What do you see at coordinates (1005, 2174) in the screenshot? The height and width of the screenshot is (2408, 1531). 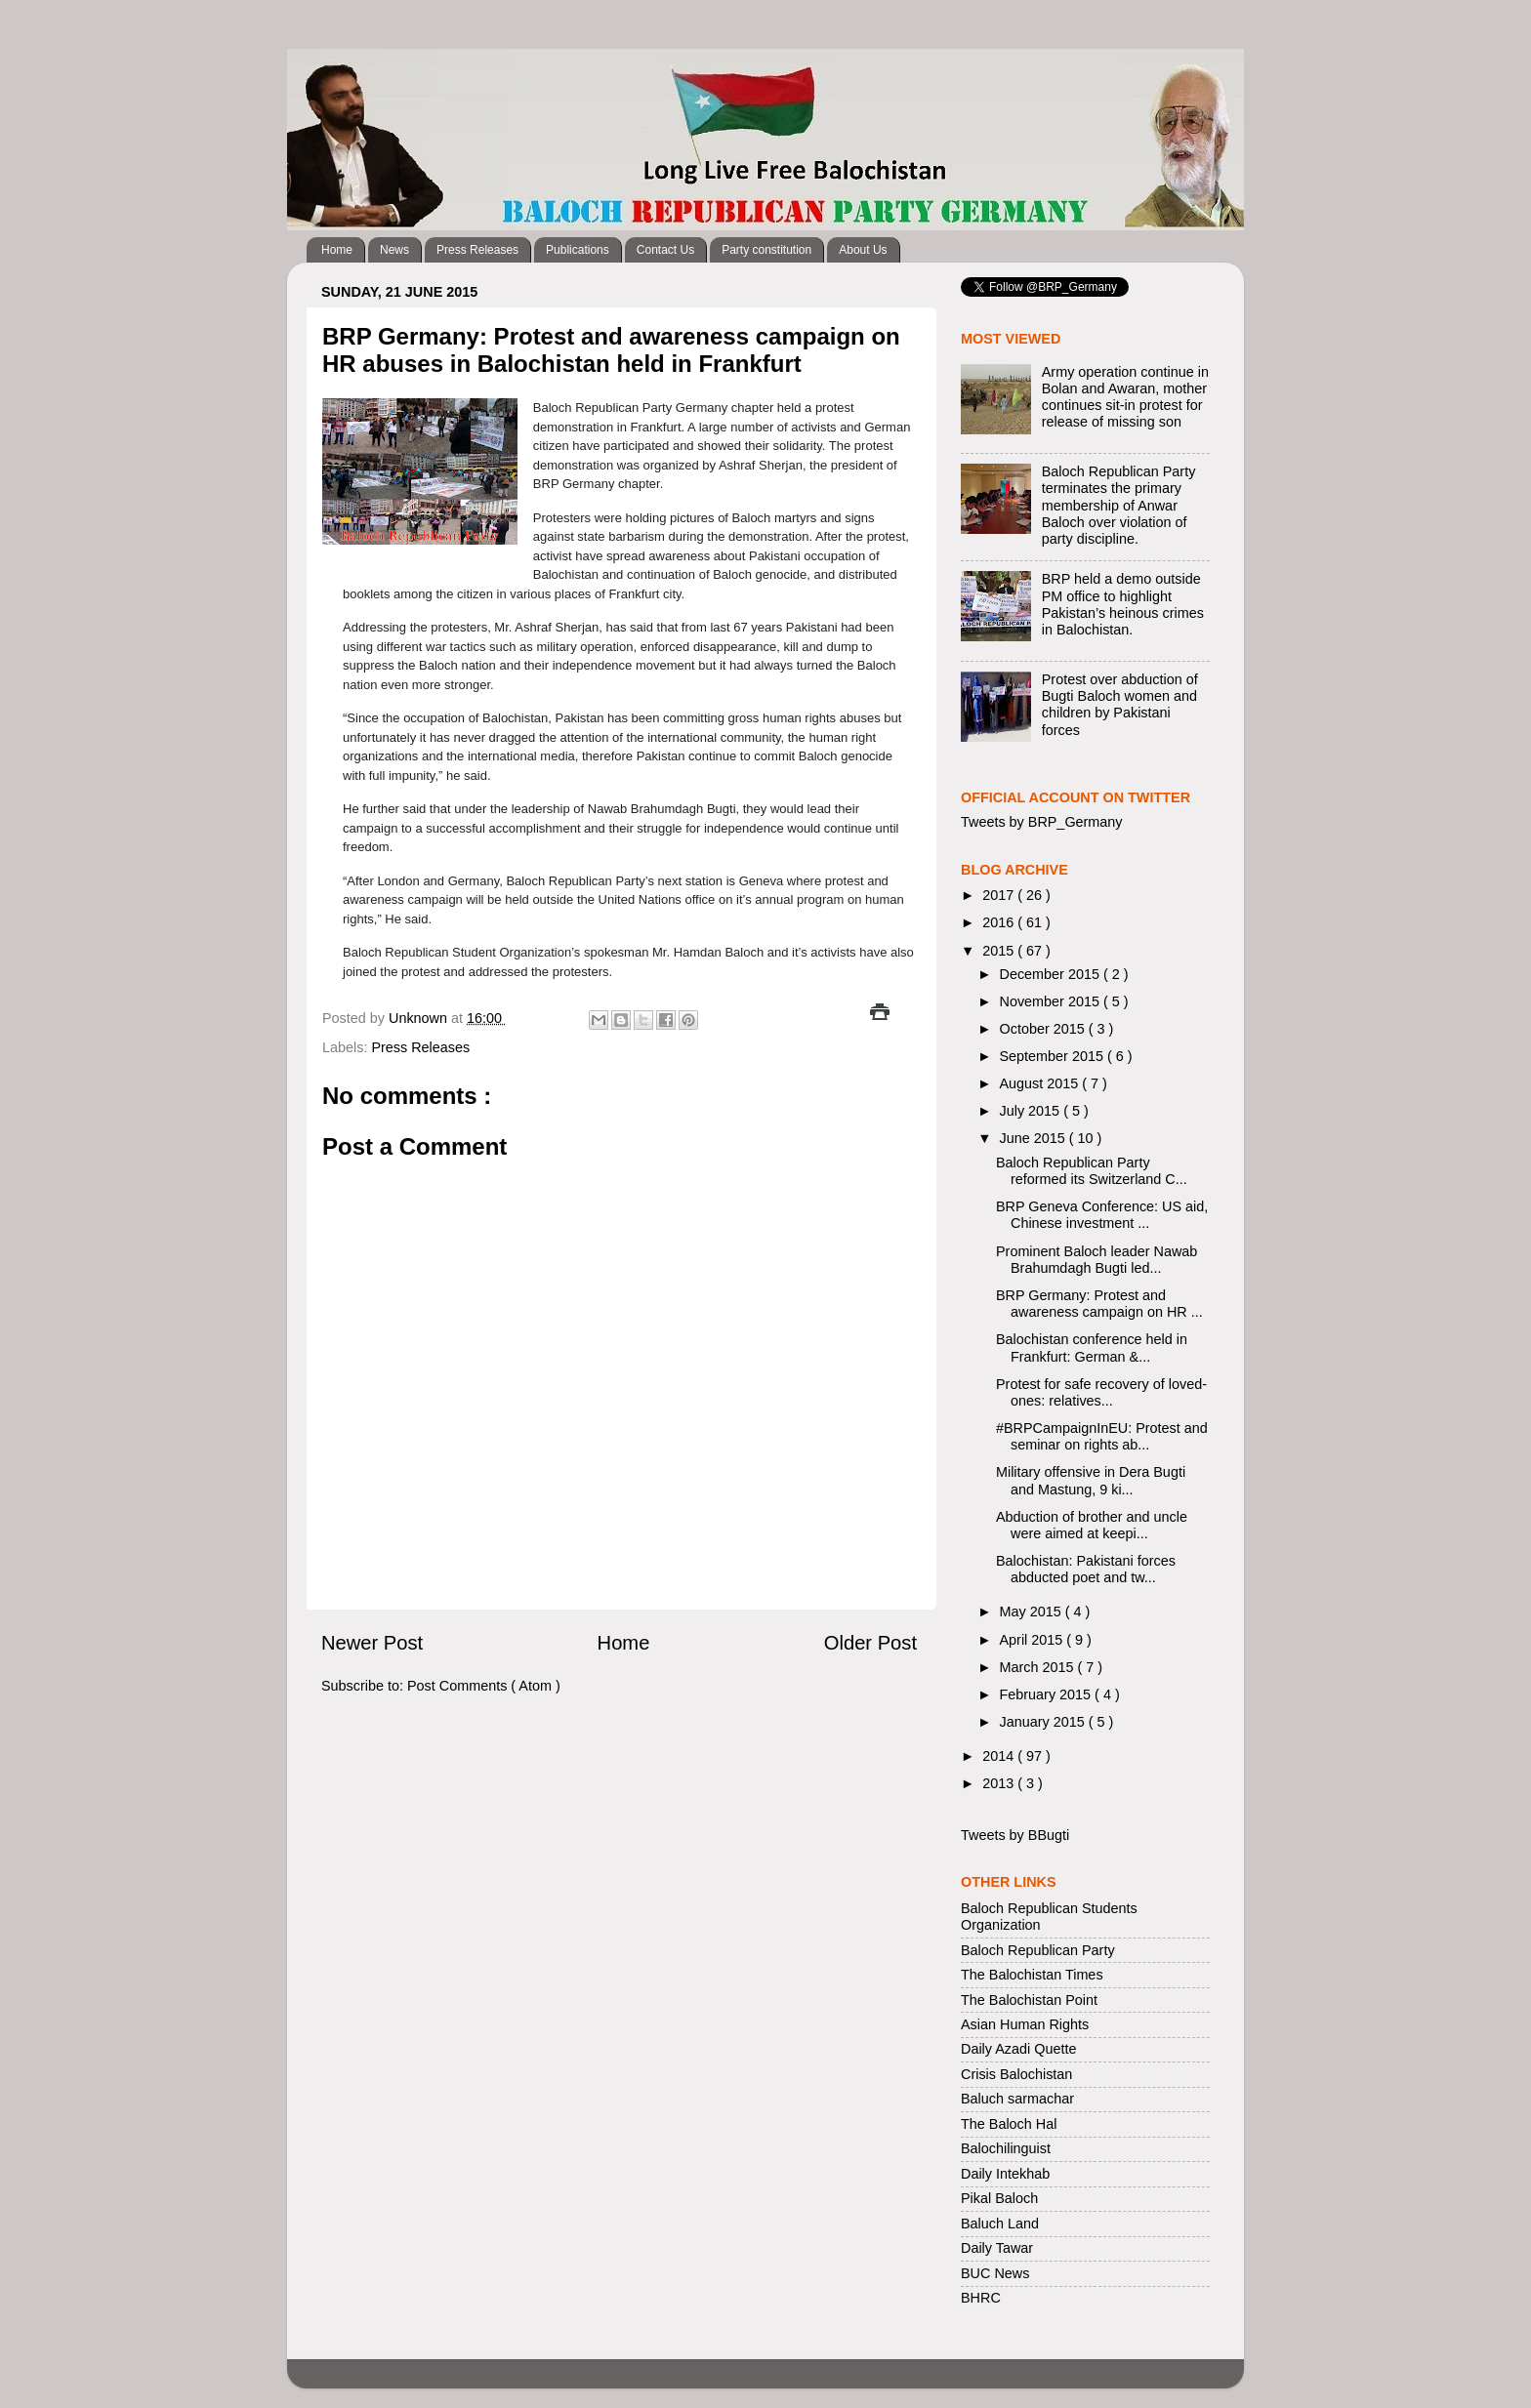 I see `Daily Intekhab` at bounding box center [1005, 2174].